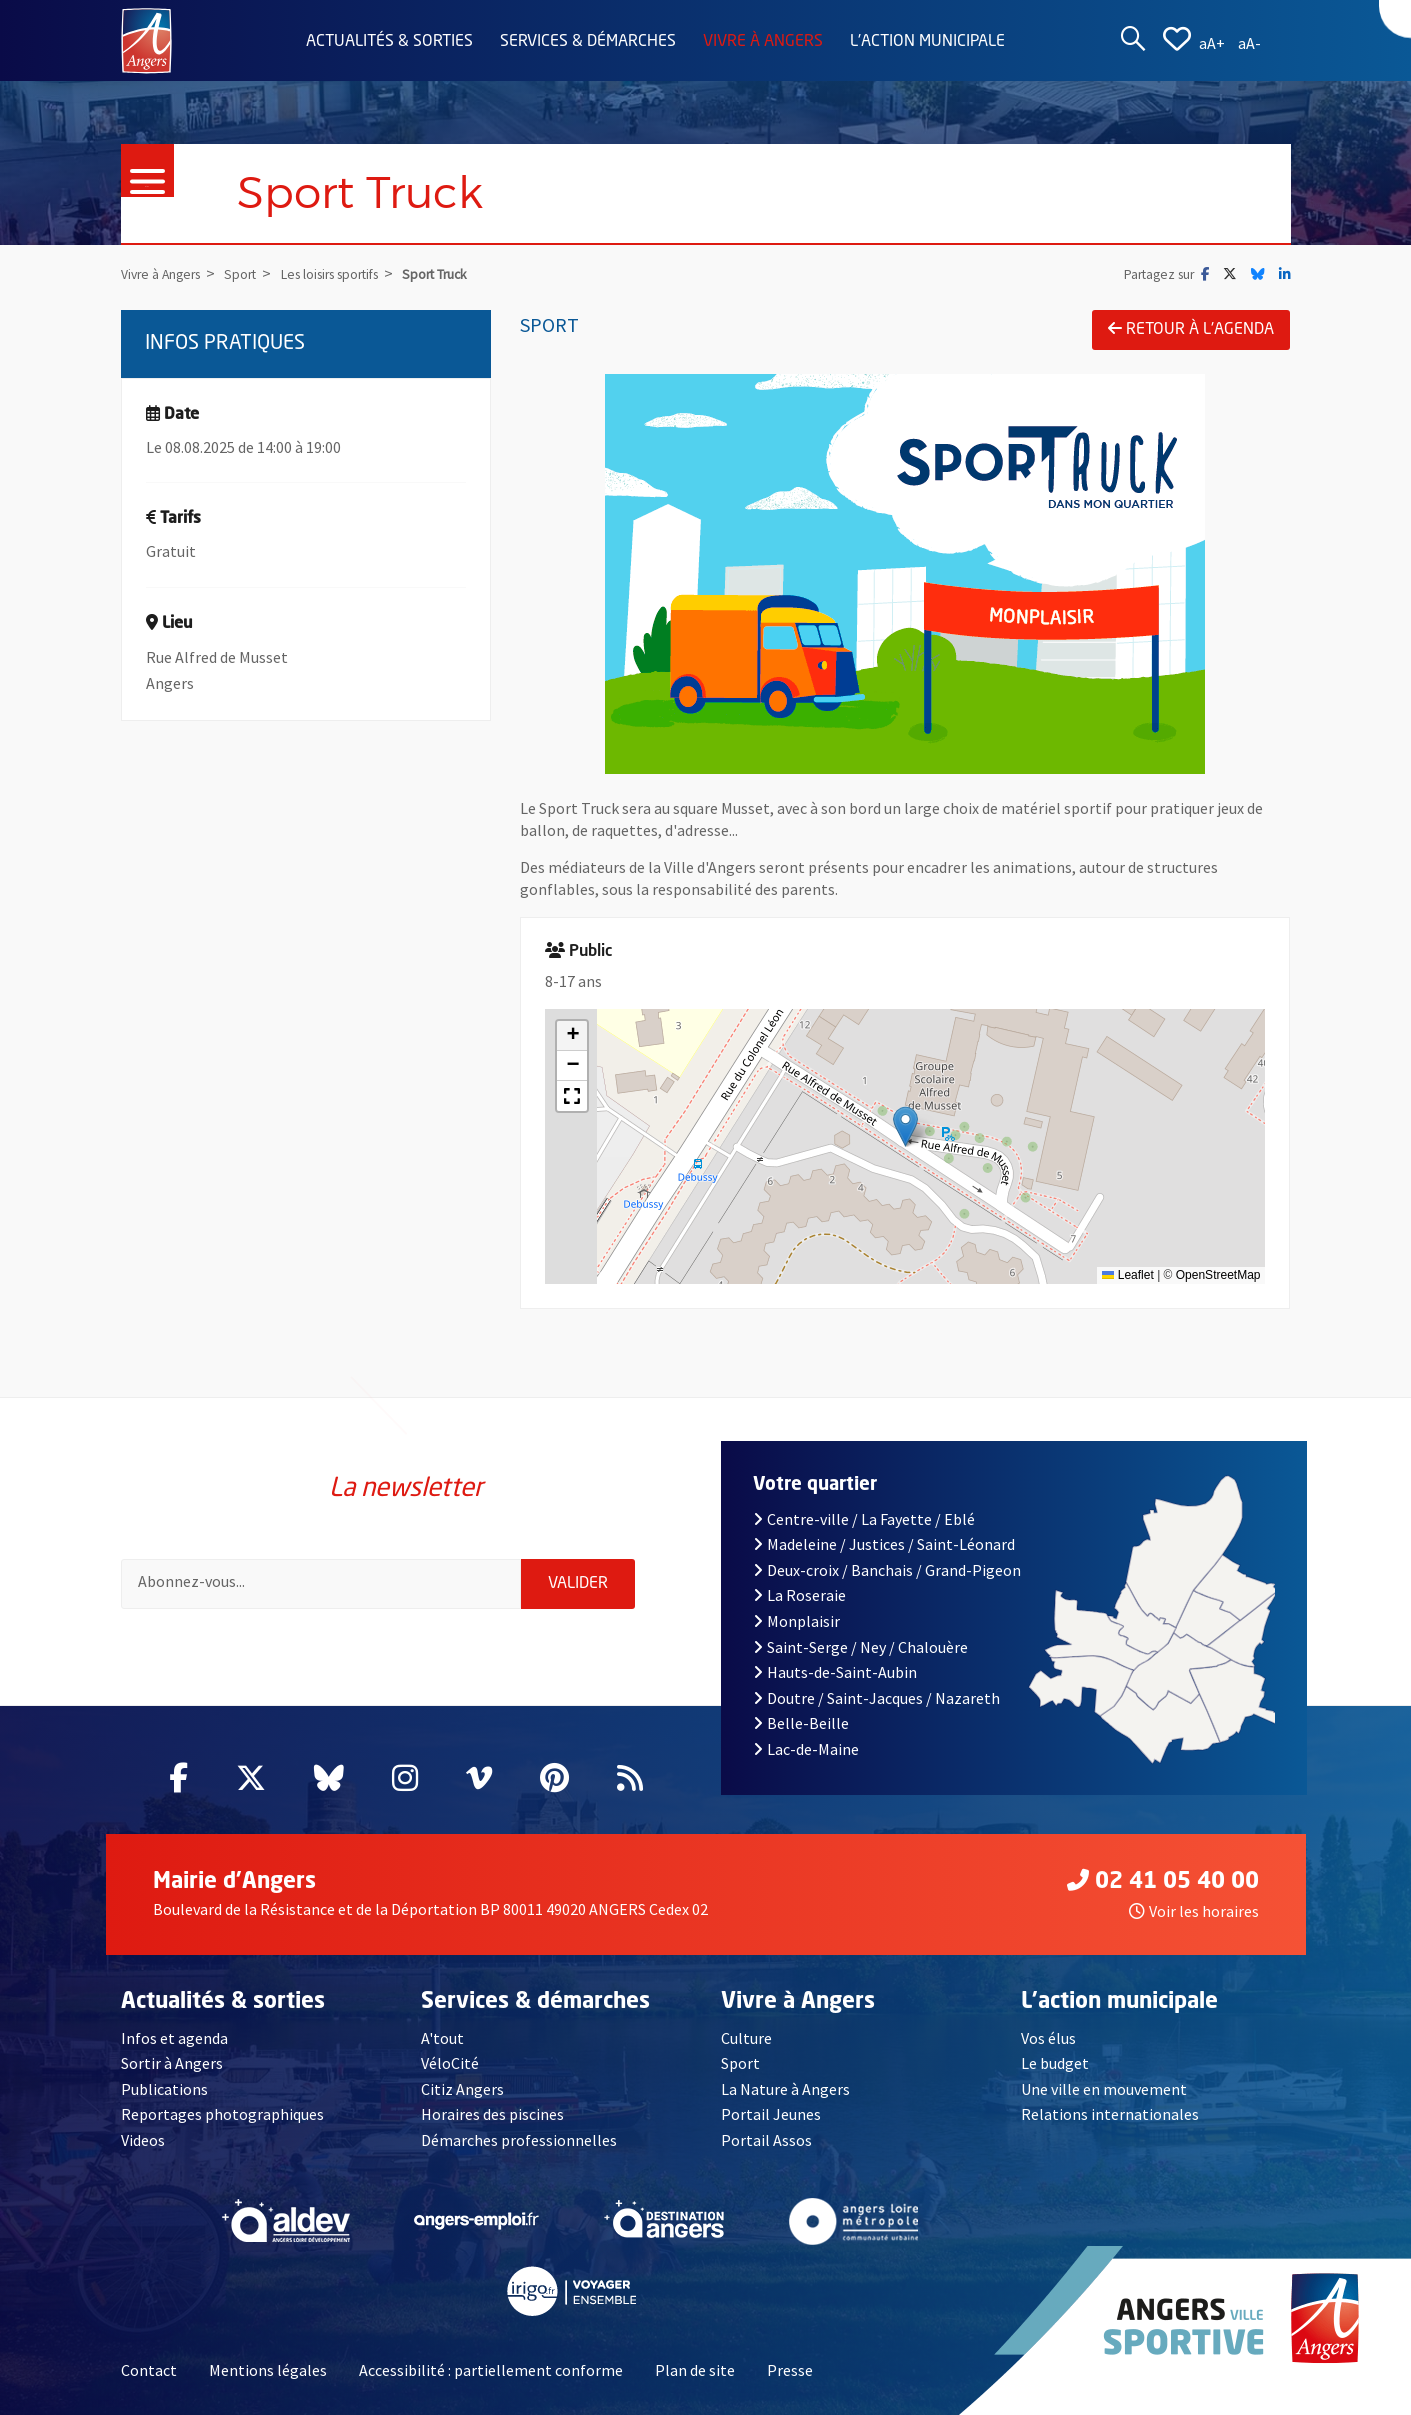  I want to click on Retour à l'agenda, so click(1191, 329).